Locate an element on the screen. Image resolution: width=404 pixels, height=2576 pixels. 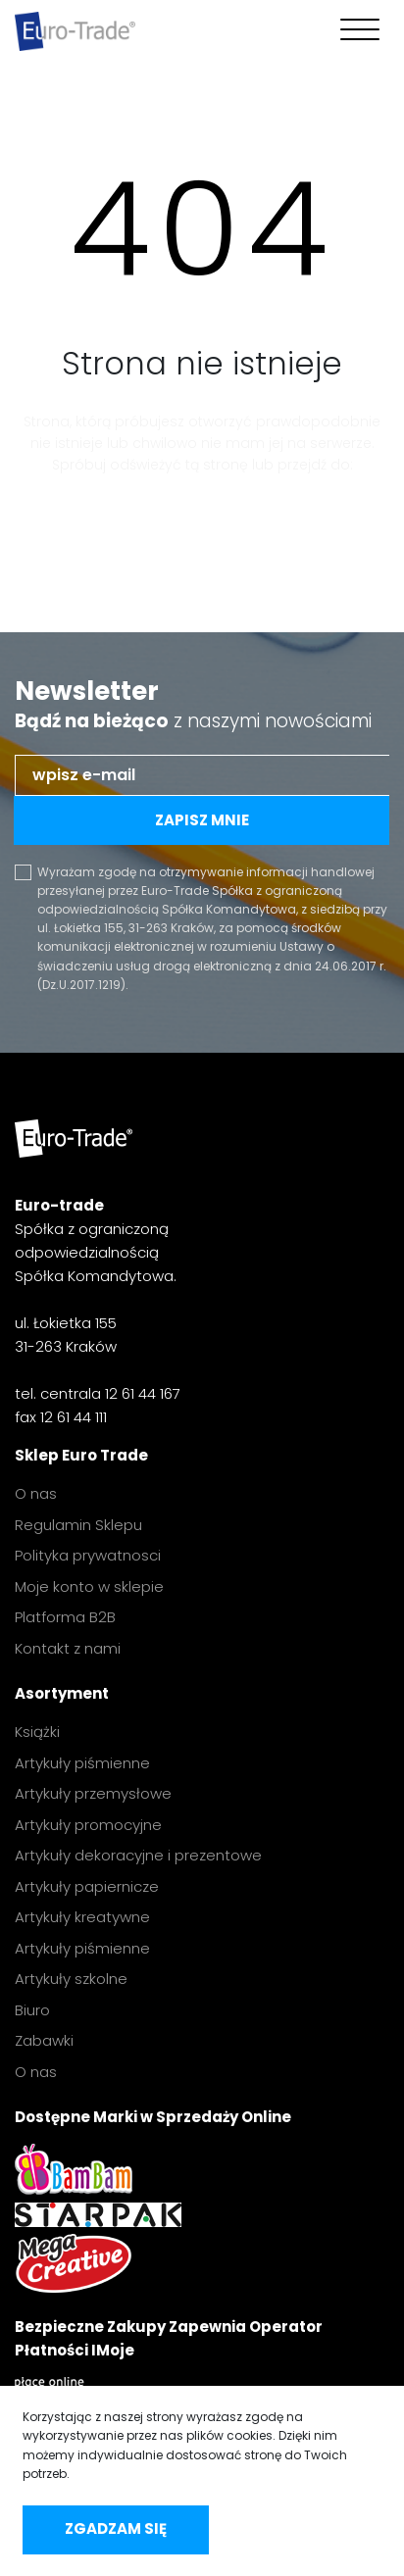
[Toggle navigation] is located at coordinates (355, 31).